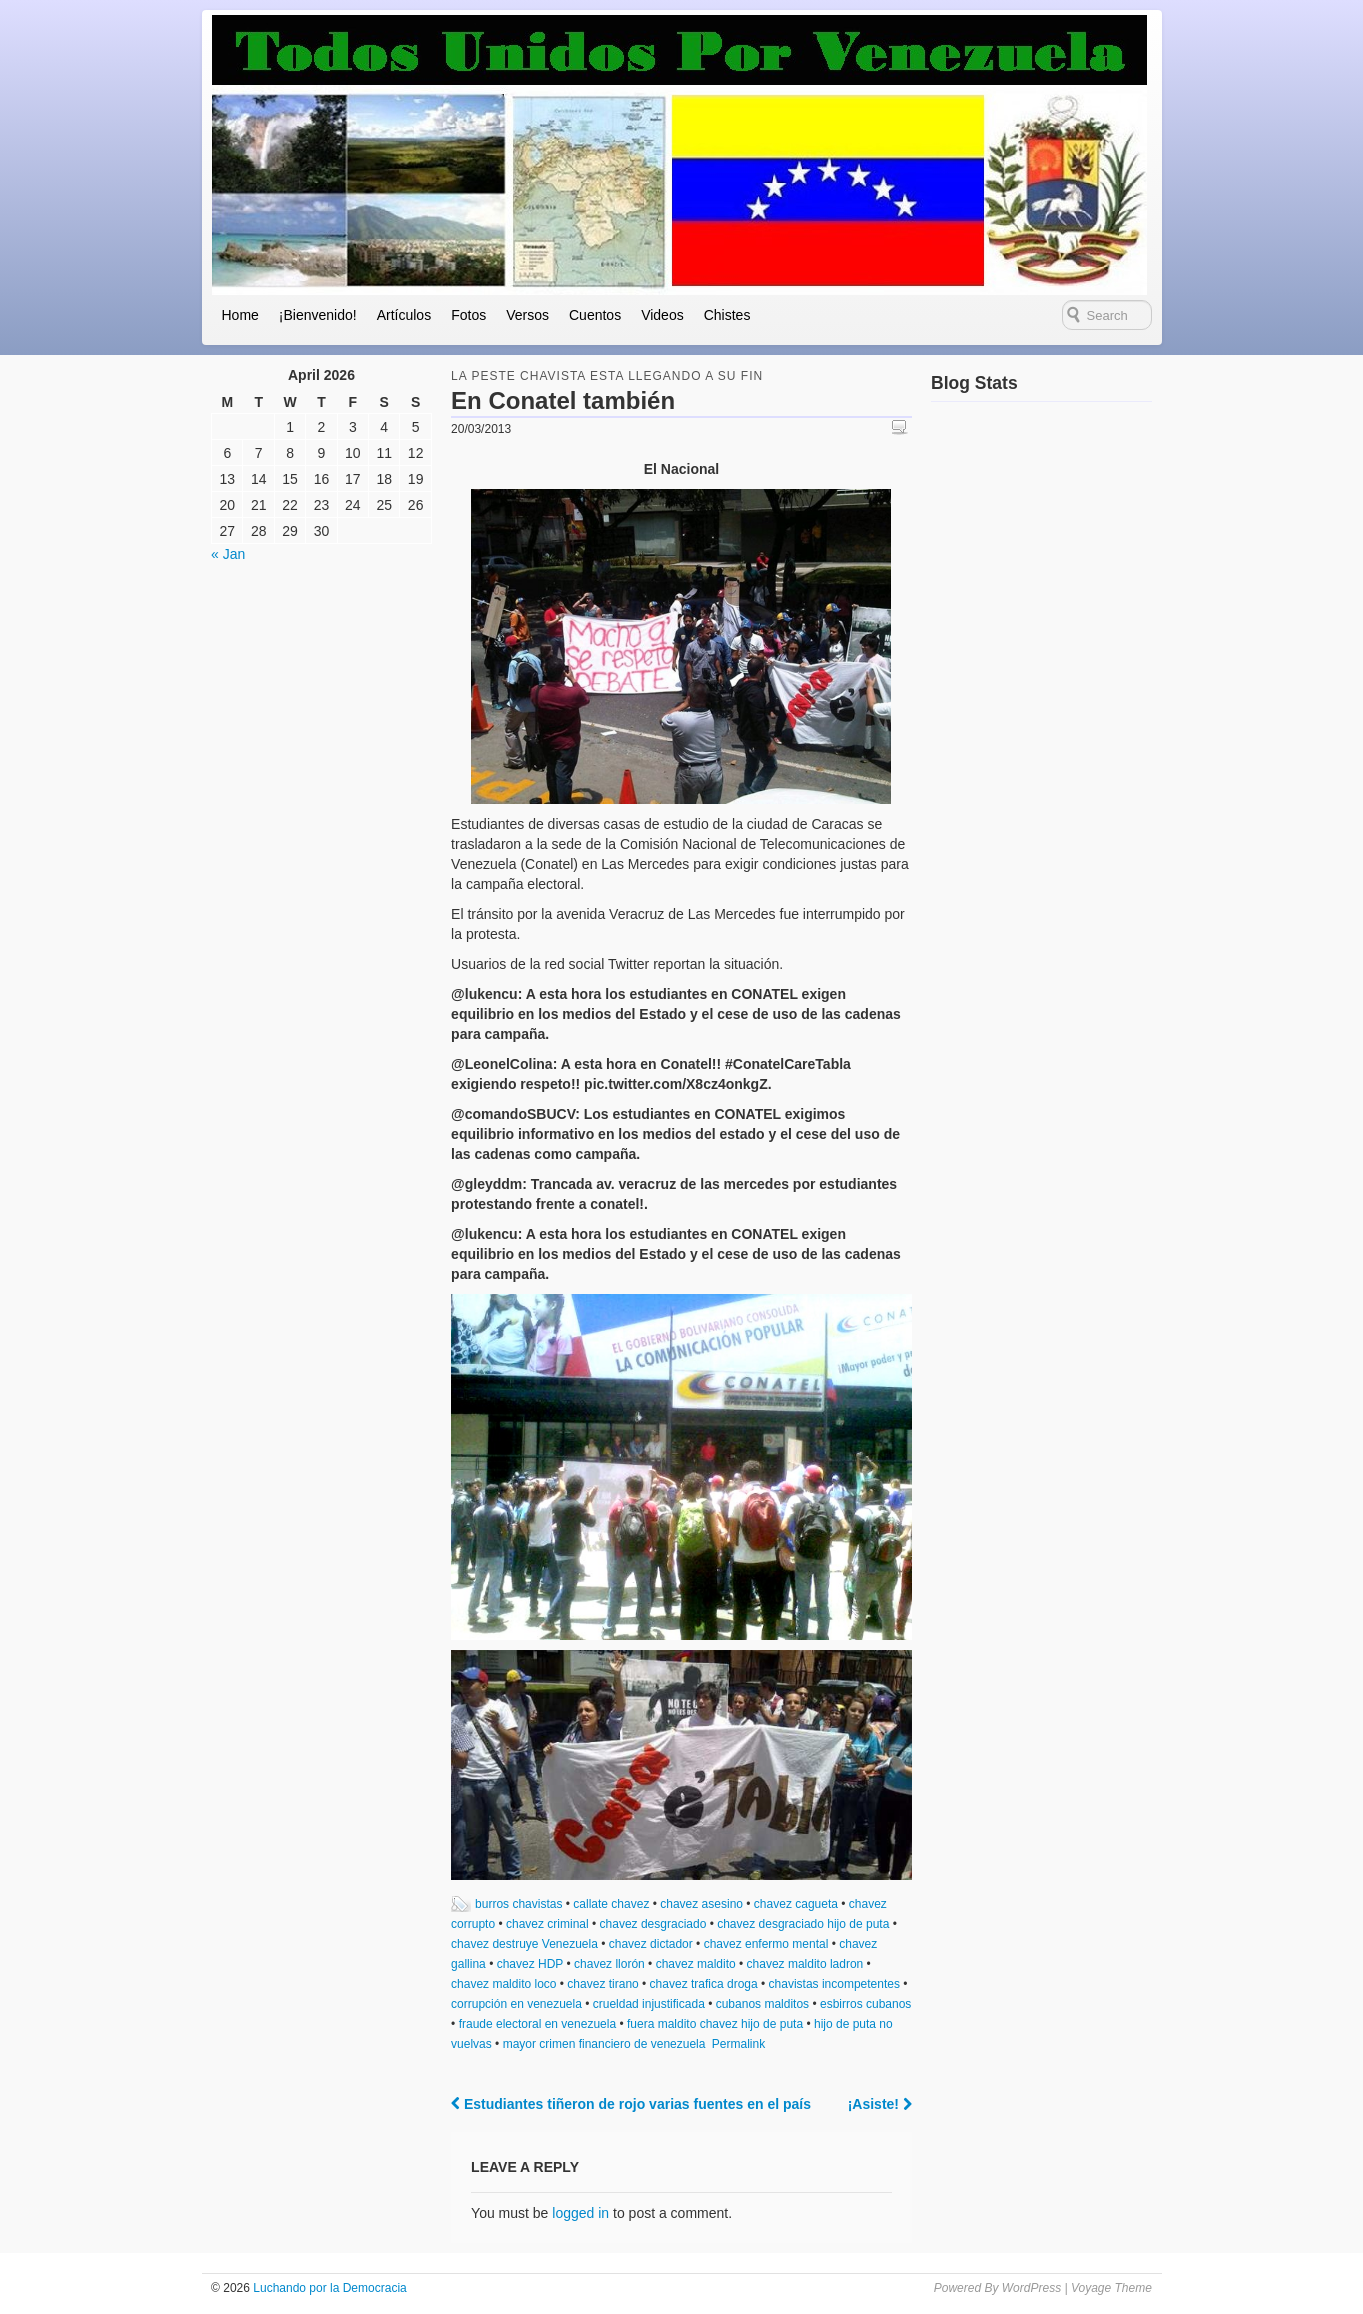 The image size is (1363, 2314). Describe the element at coordinates (524, 1944) in the screenshot. I see `chavez destruye Venezuela` at that location.